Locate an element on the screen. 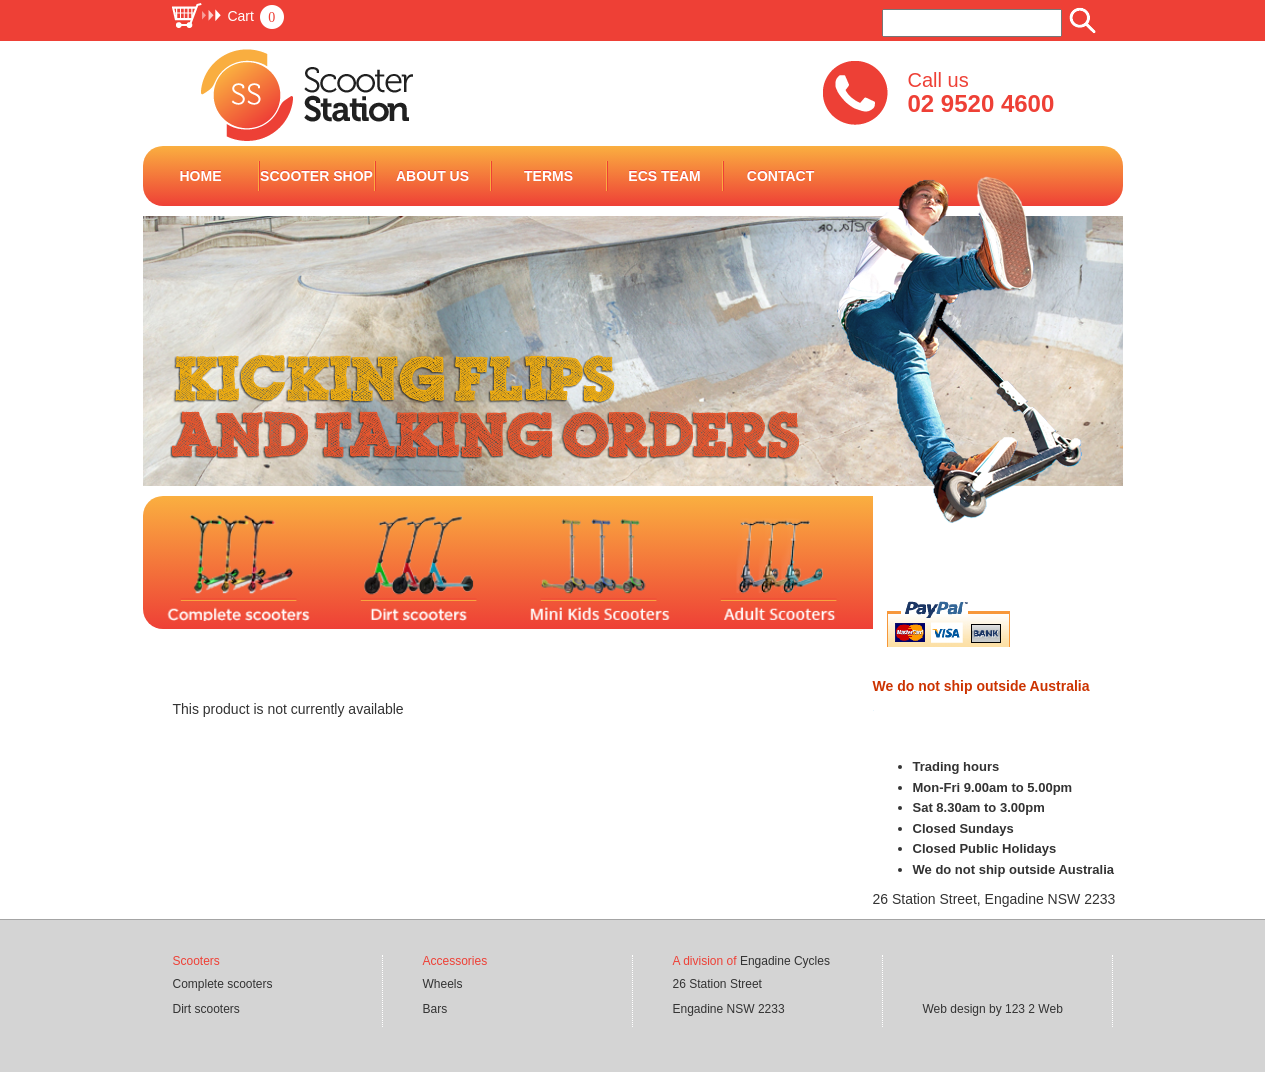 The height and width of the screenshot is (1072, 1265). 26 Station Street is located at coordinates (717, 984).